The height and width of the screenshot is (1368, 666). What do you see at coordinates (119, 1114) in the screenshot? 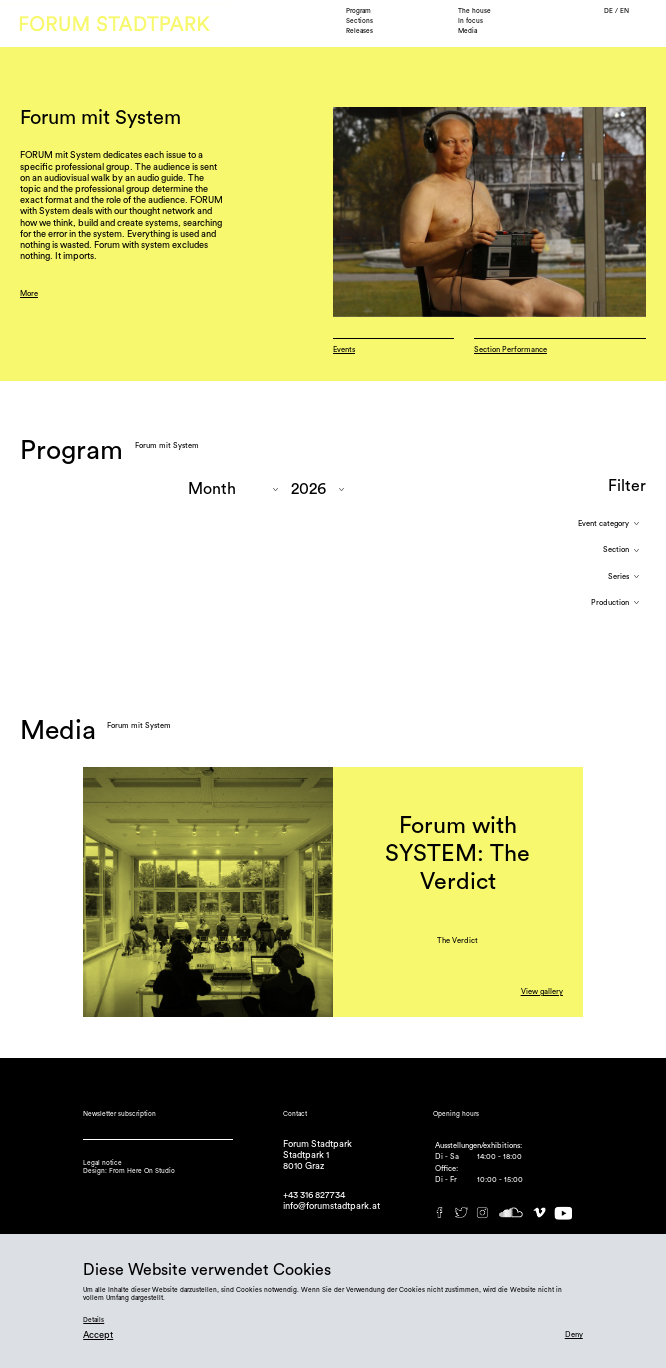
I see `Newsletter subscription` at bounding box center [119, 1114].